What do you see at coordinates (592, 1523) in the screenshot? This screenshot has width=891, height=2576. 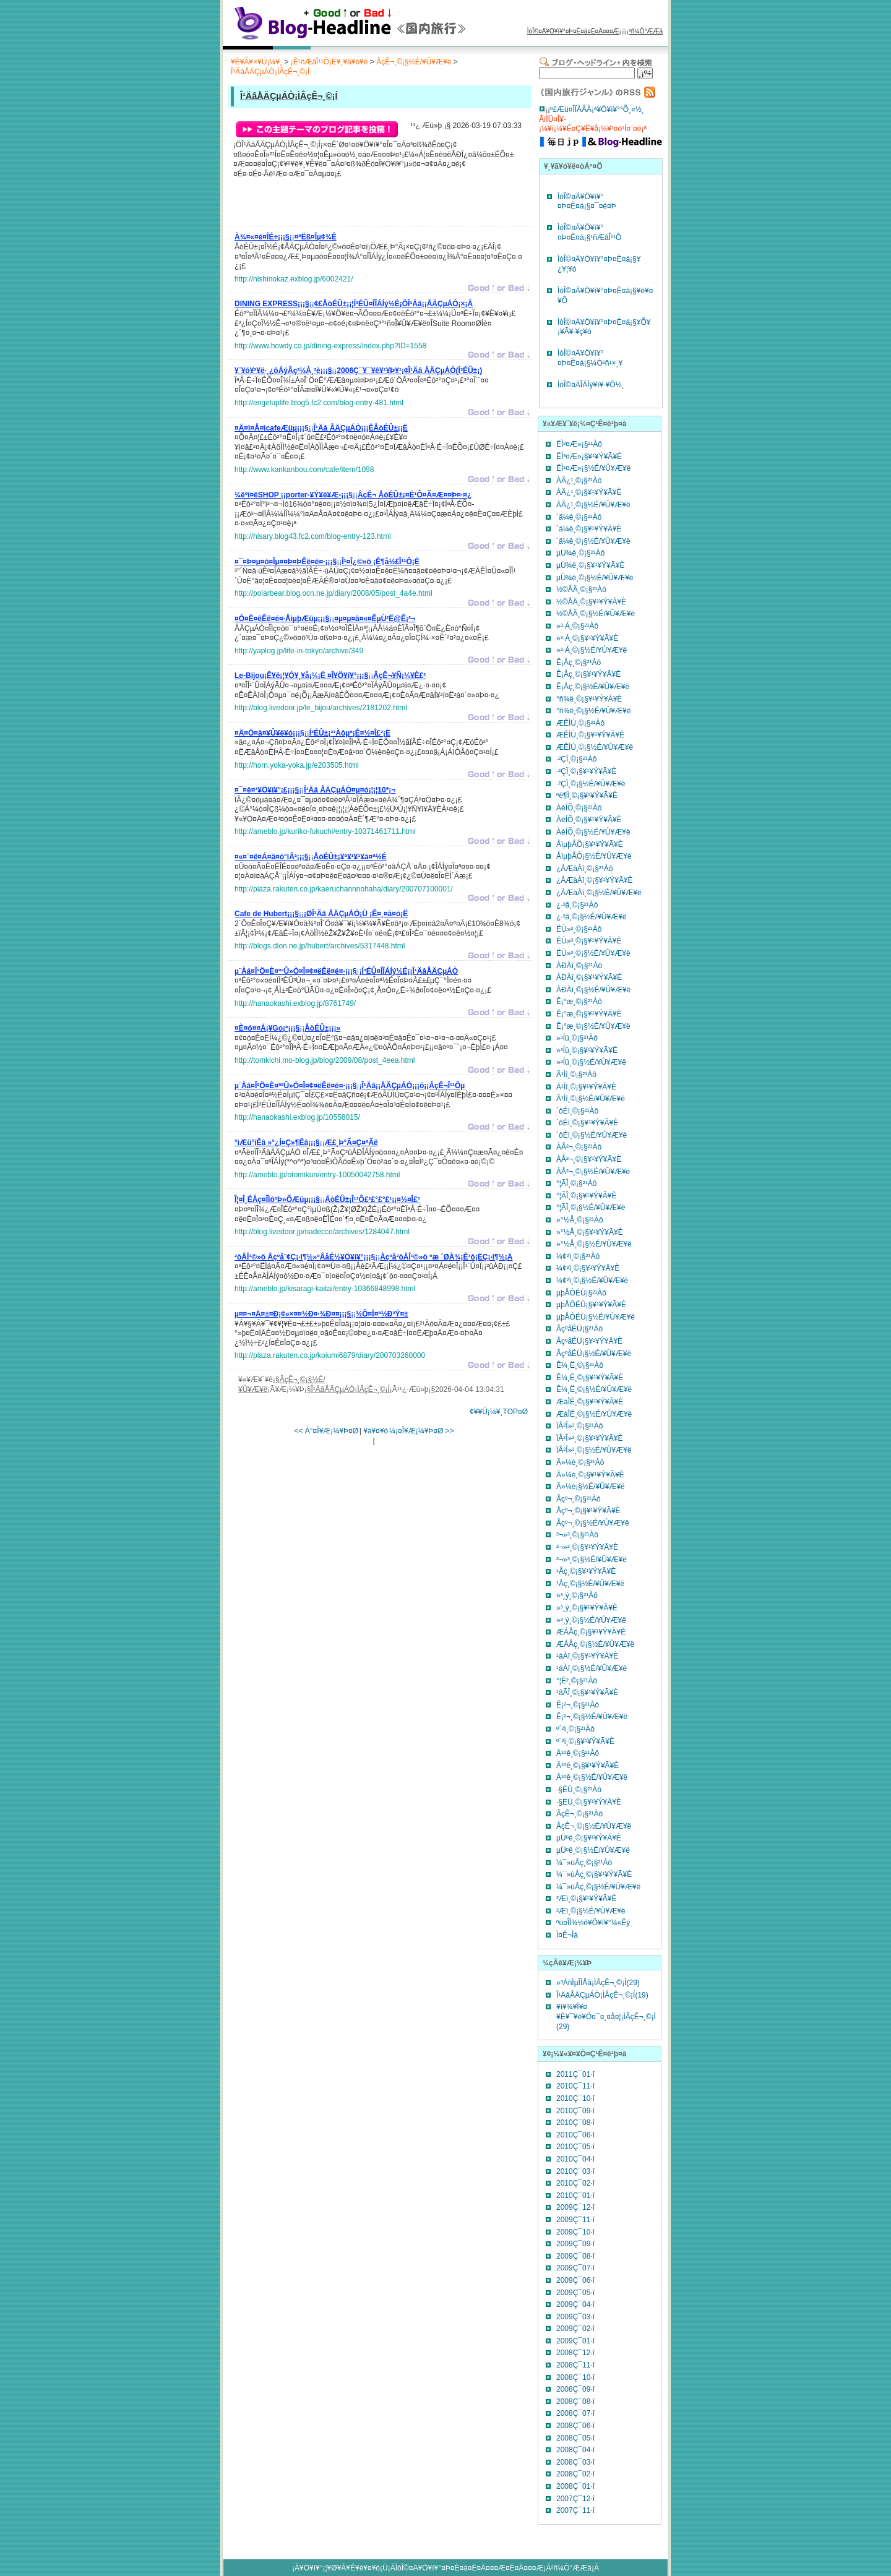 I see `Åçº¬¸©¡§½É/¥Û¥Æ¥ë` at bounding box center [592, 1523].